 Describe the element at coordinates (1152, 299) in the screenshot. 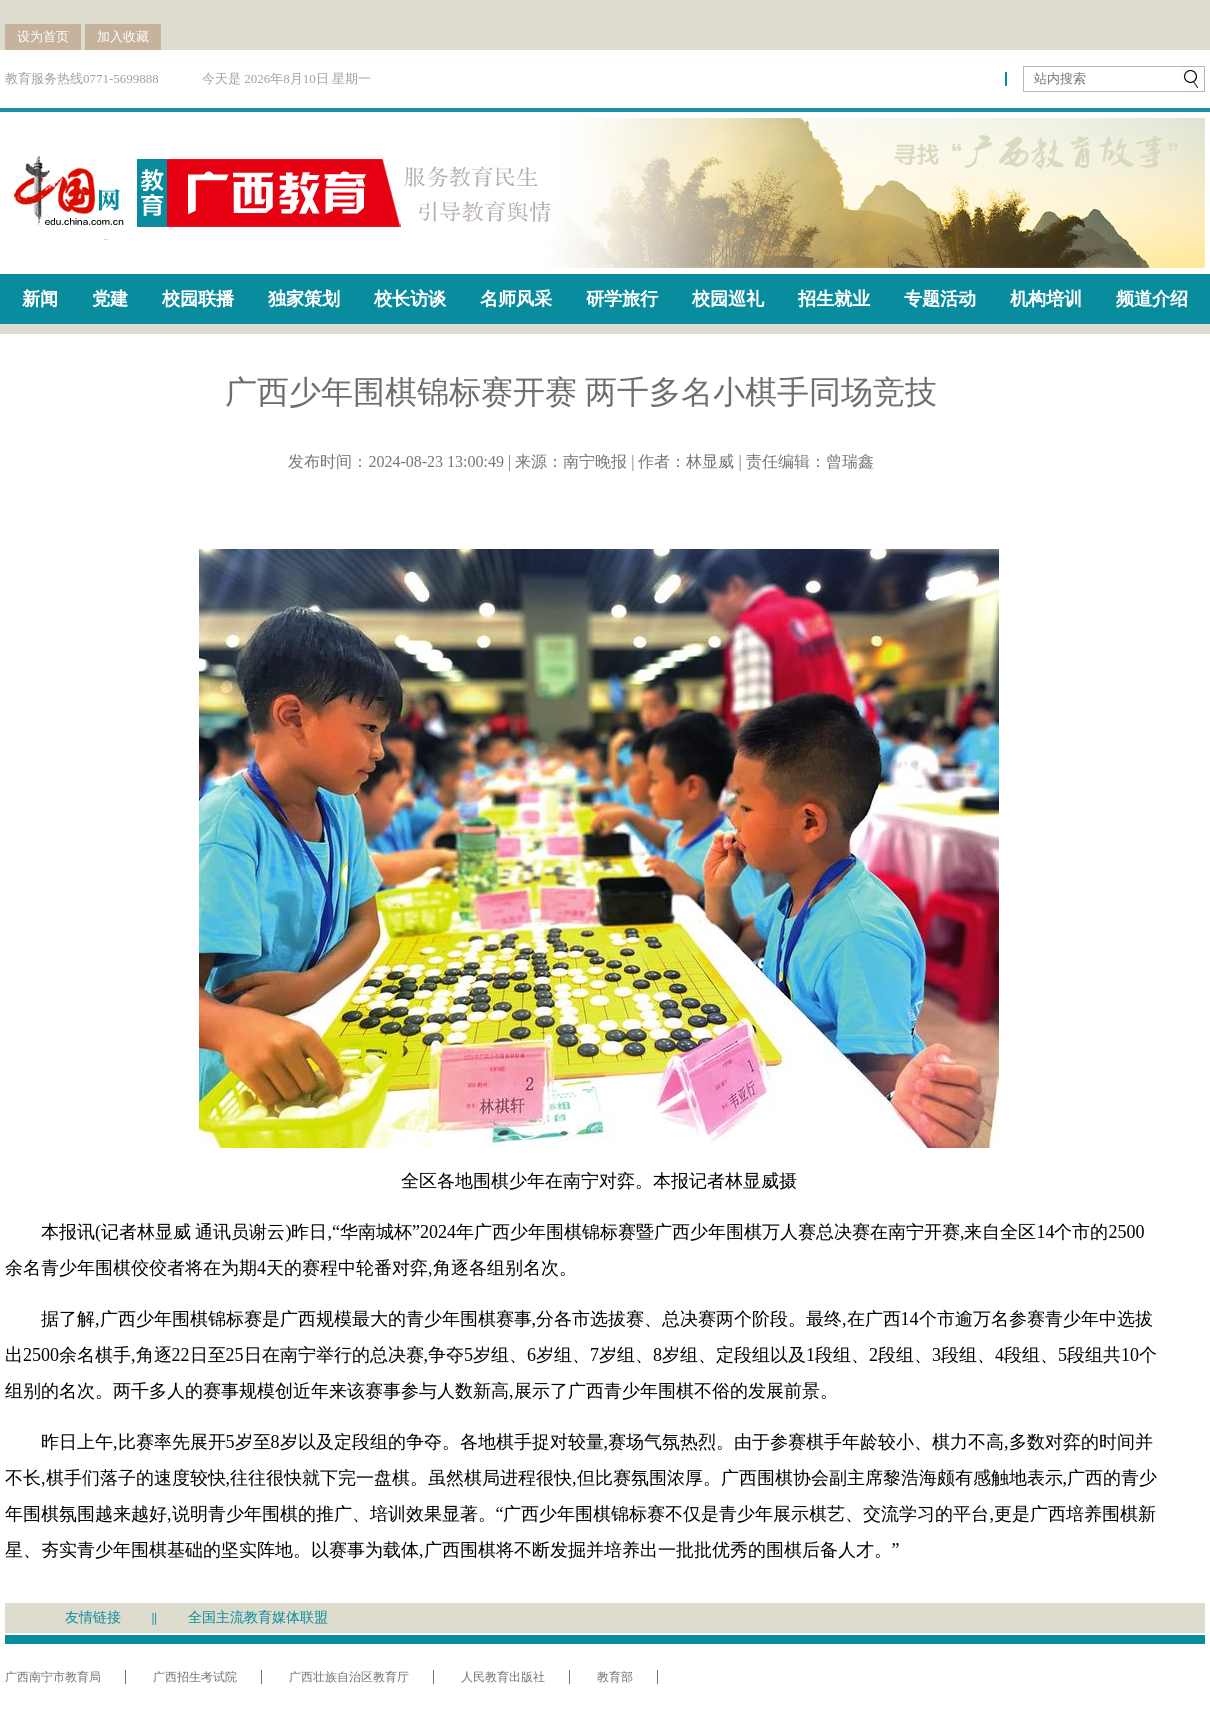

I see `频道介绍` at that location.